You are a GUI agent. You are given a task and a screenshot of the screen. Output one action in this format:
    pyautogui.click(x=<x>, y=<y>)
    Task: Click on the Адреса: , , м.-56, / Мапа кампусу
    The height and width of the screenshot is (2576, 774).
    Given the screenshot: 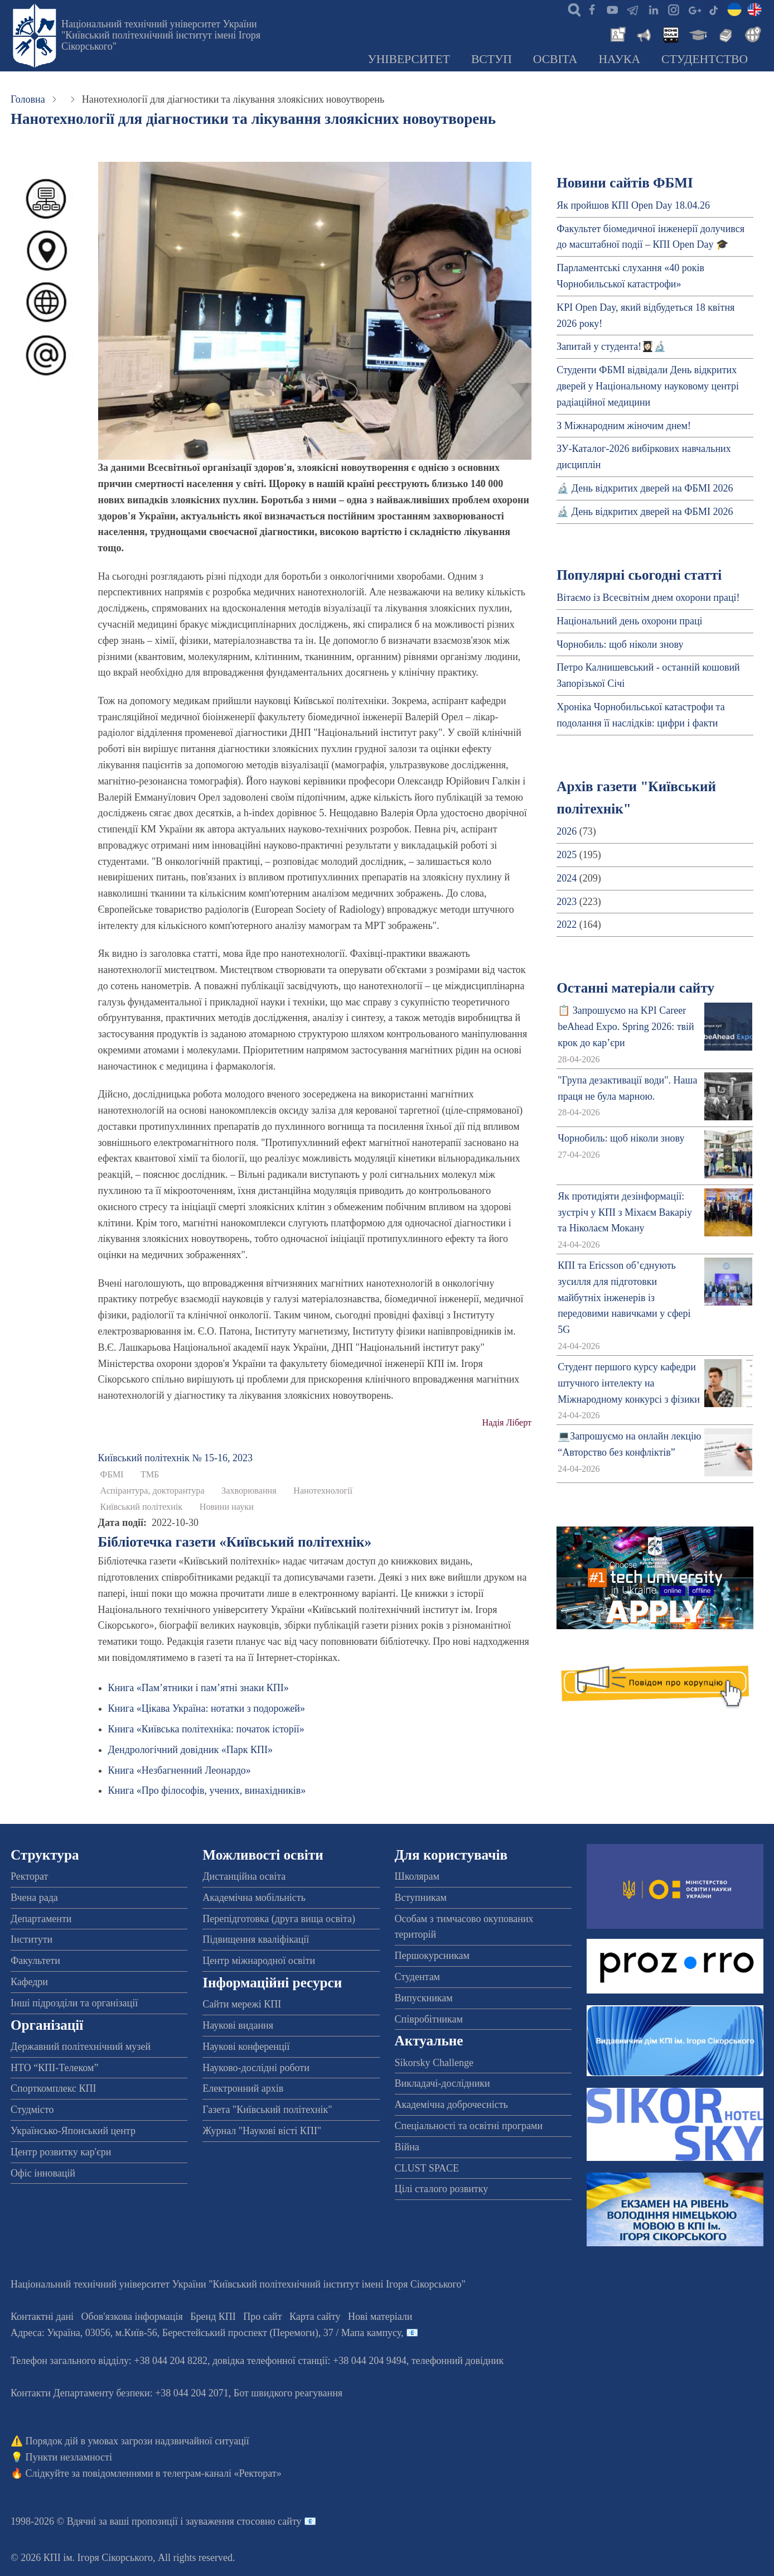 What is the action you would take?
    pyautogui.click(x=206, y=2332)
    